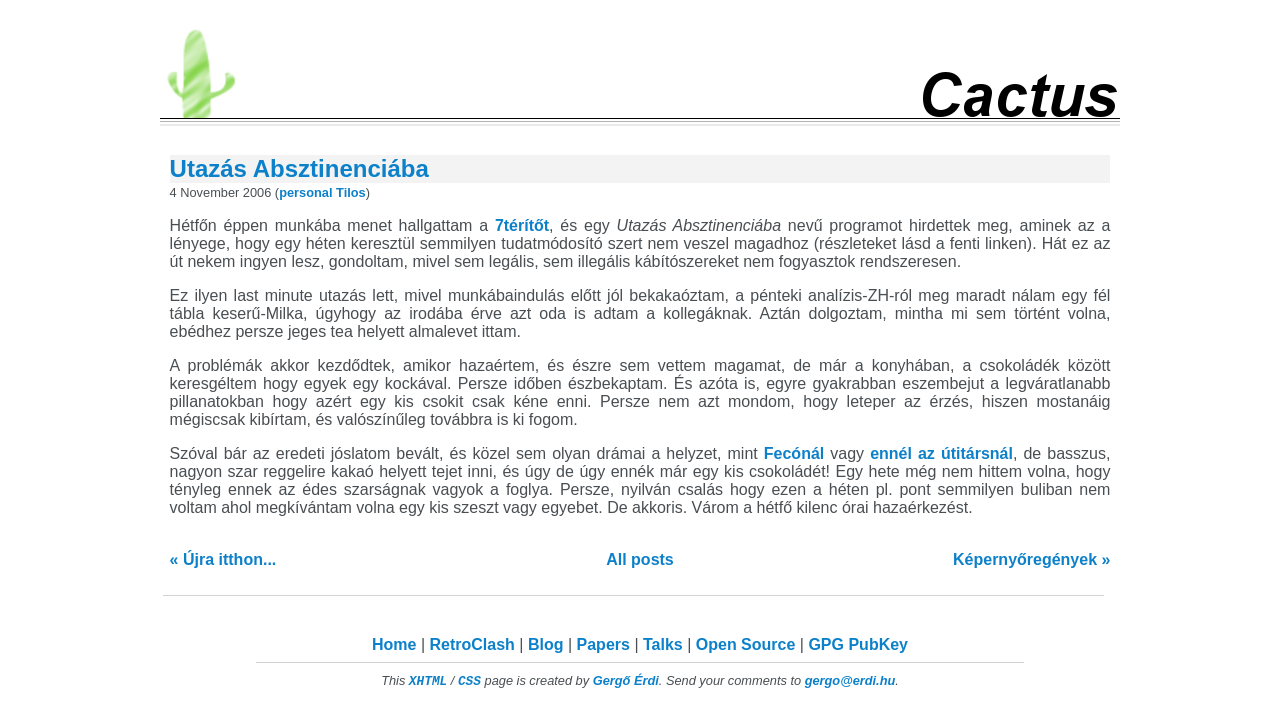 Image resolution: width=1280 pixels, height=720 pixels. Describe the element at coordinates (640, 559) in the screenshot. I see `All posts` at that location.